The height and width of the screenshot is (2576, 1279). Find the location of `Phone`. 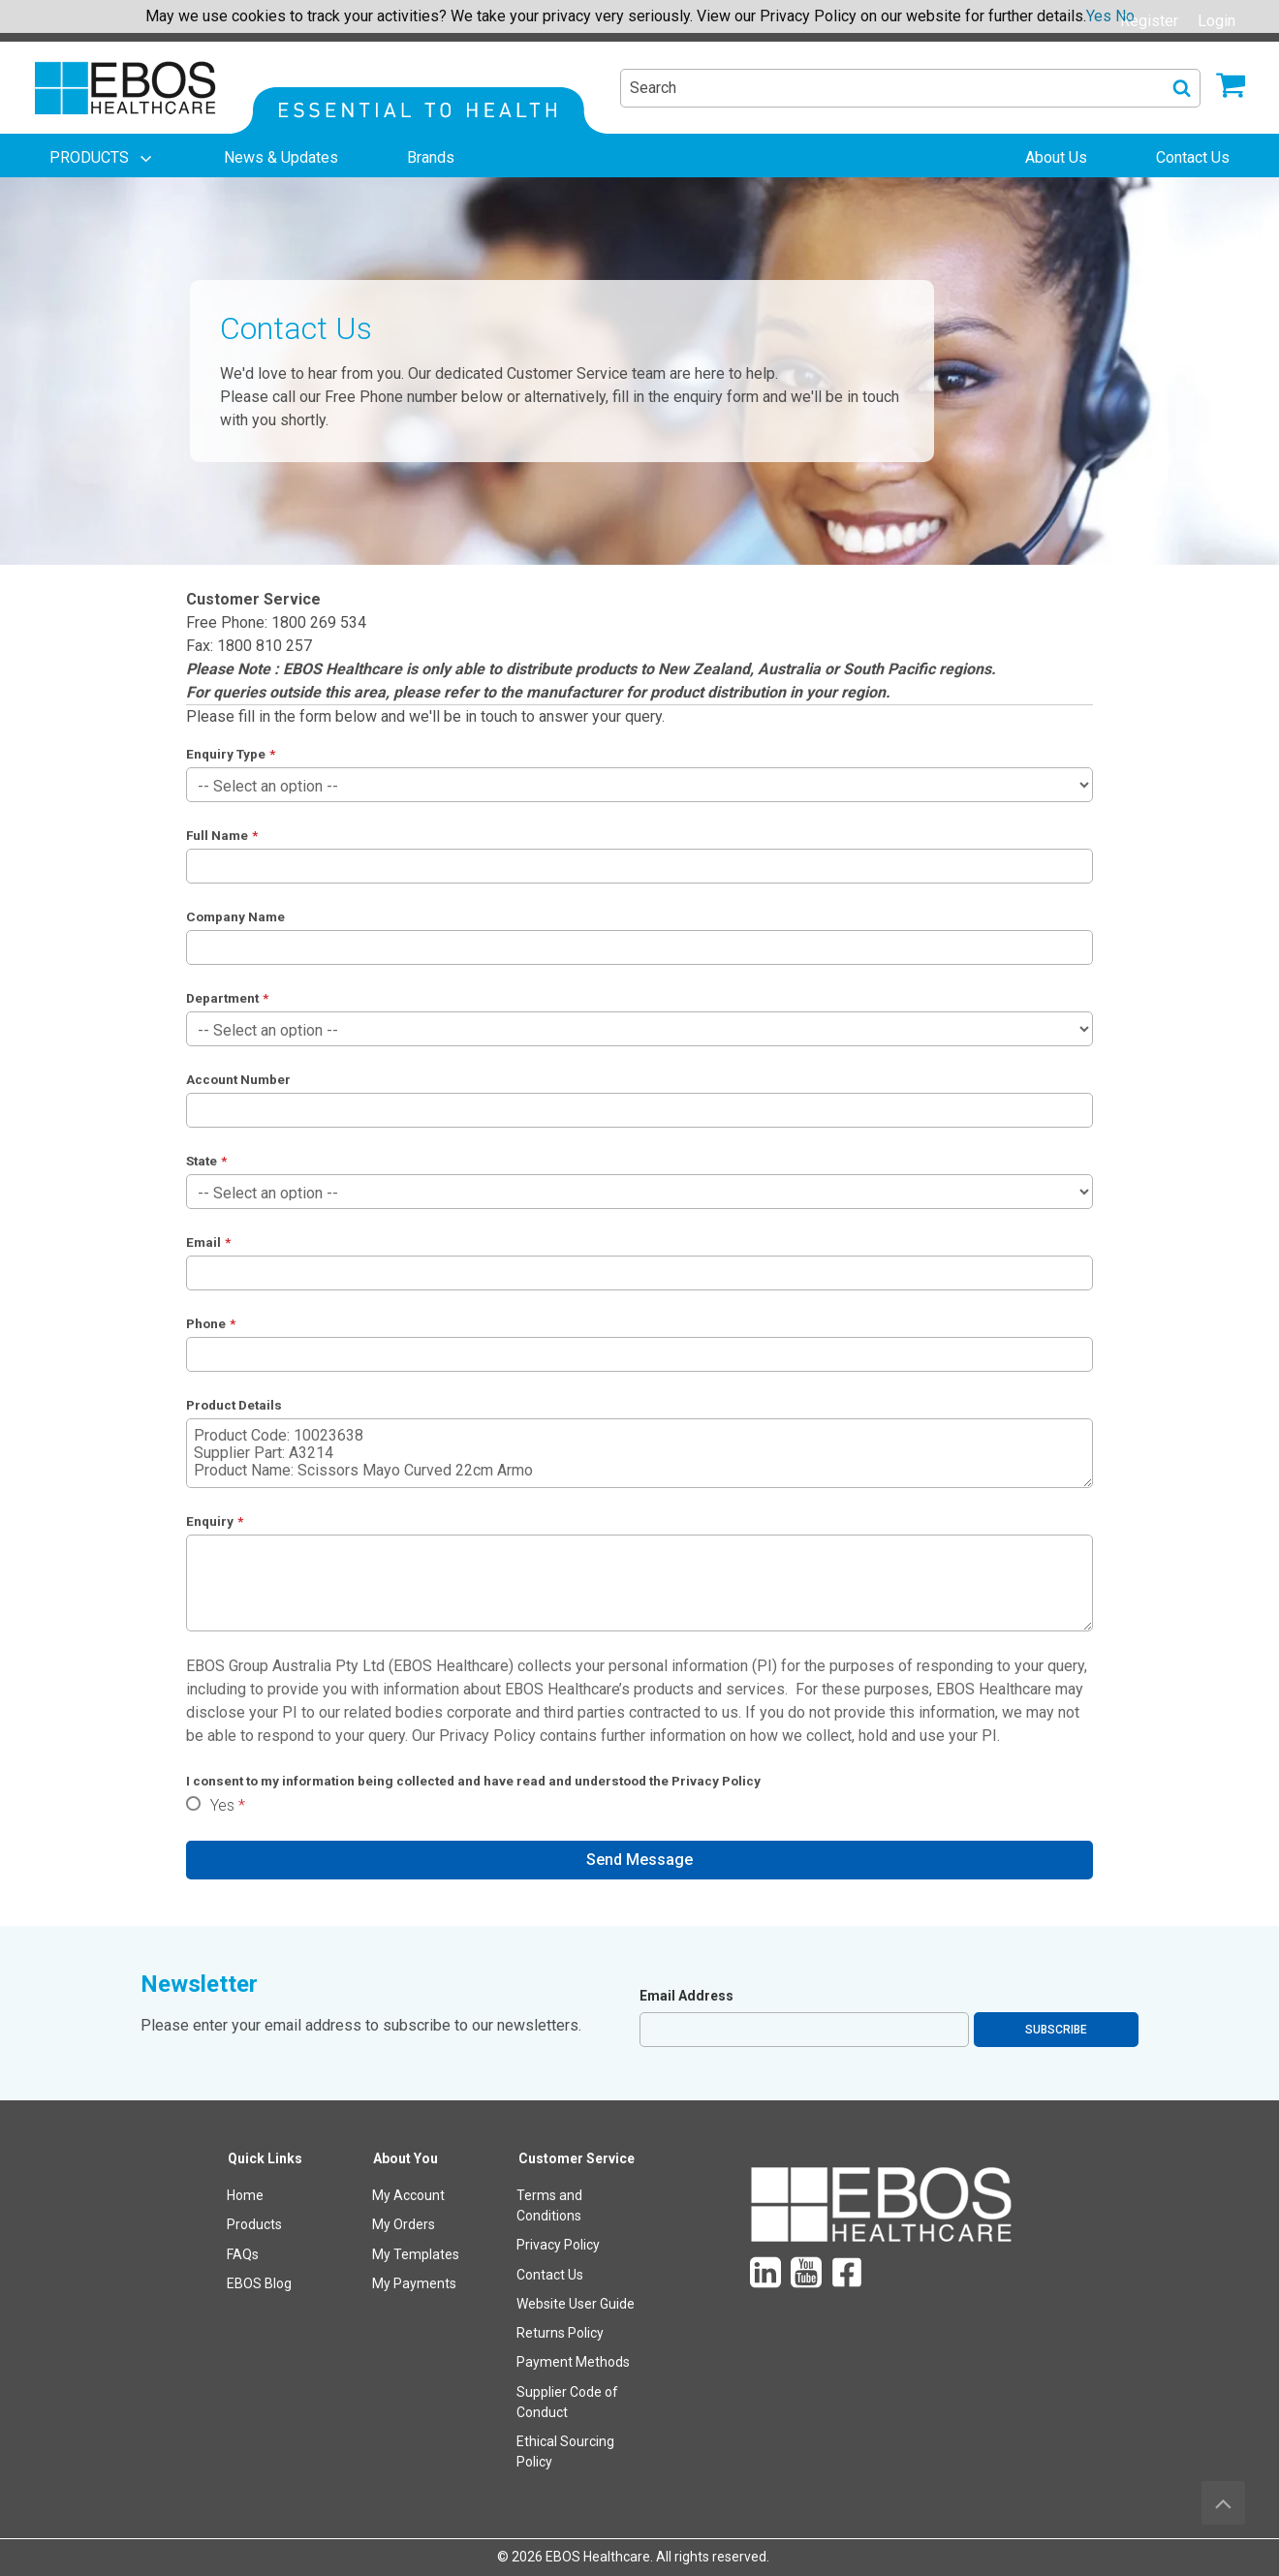

Phone is located at coordinates (206, 1323).